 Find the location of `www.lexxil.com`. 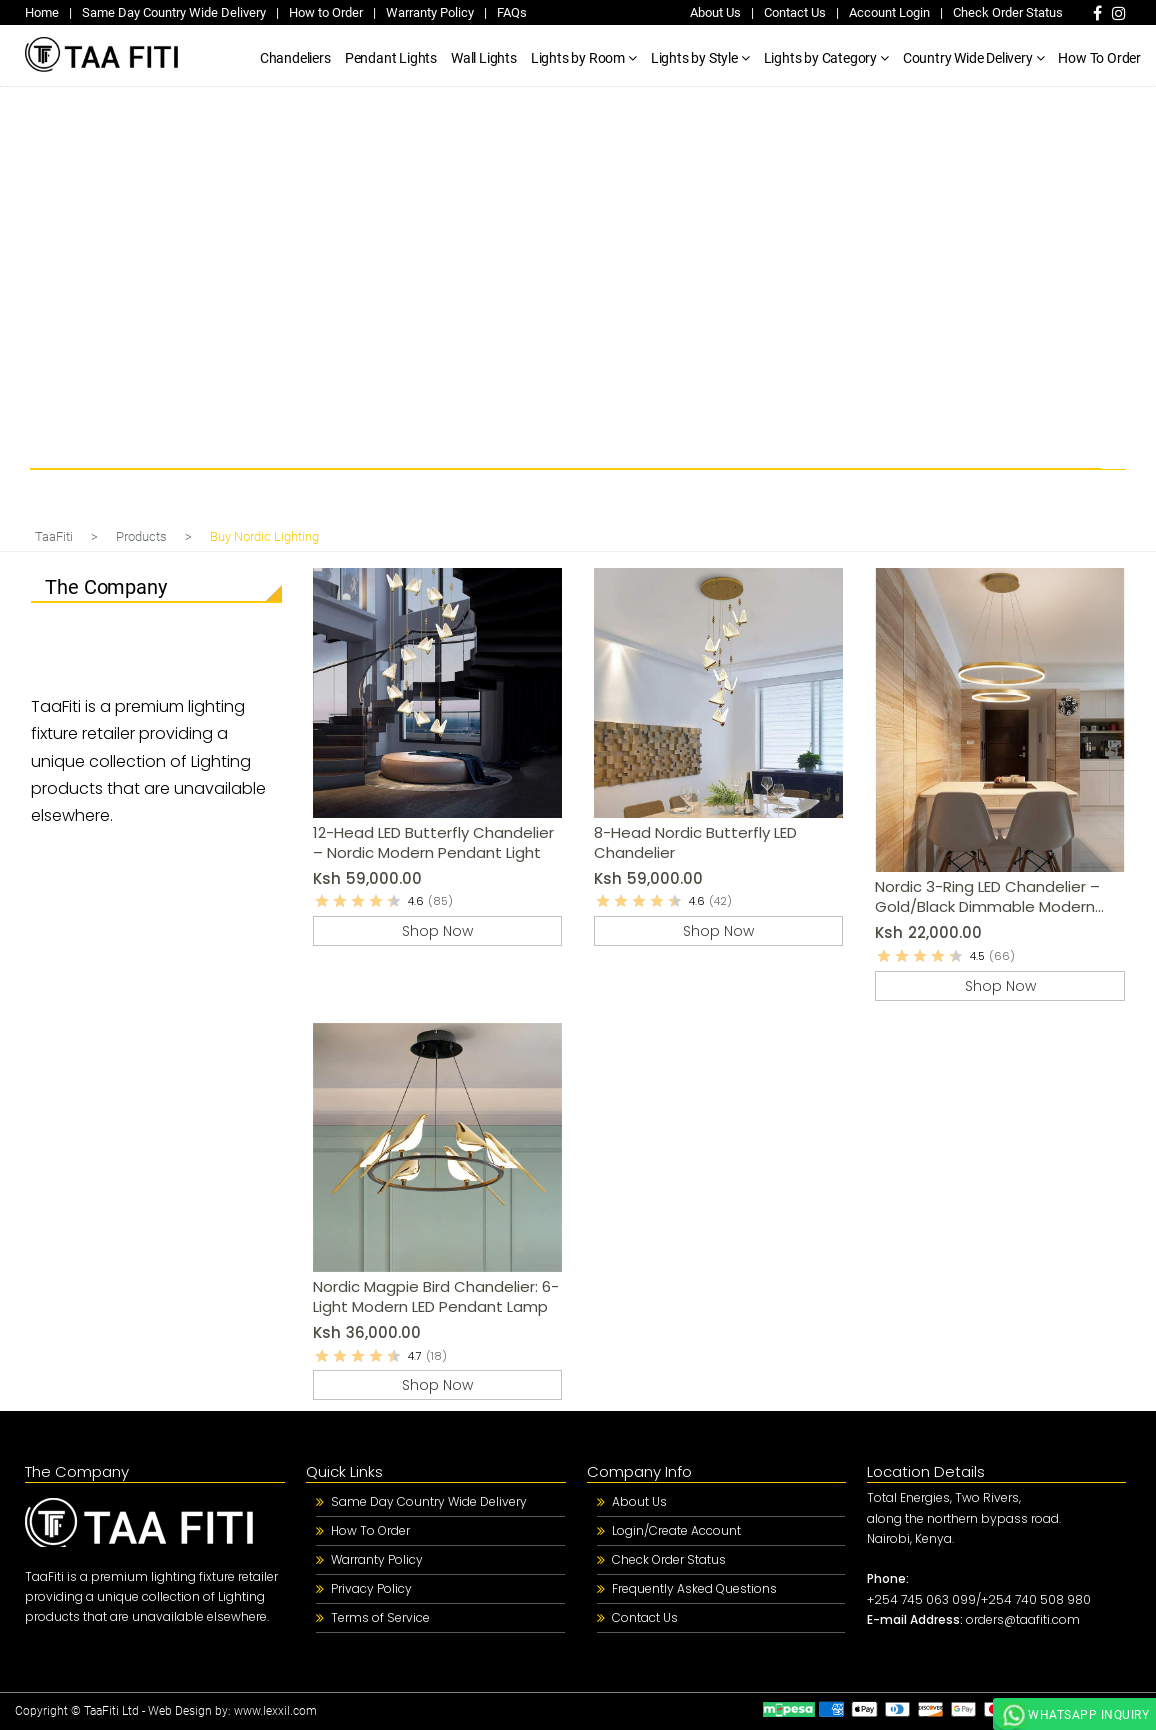

www.lexxil.com is located at coordinates (275, 1711).